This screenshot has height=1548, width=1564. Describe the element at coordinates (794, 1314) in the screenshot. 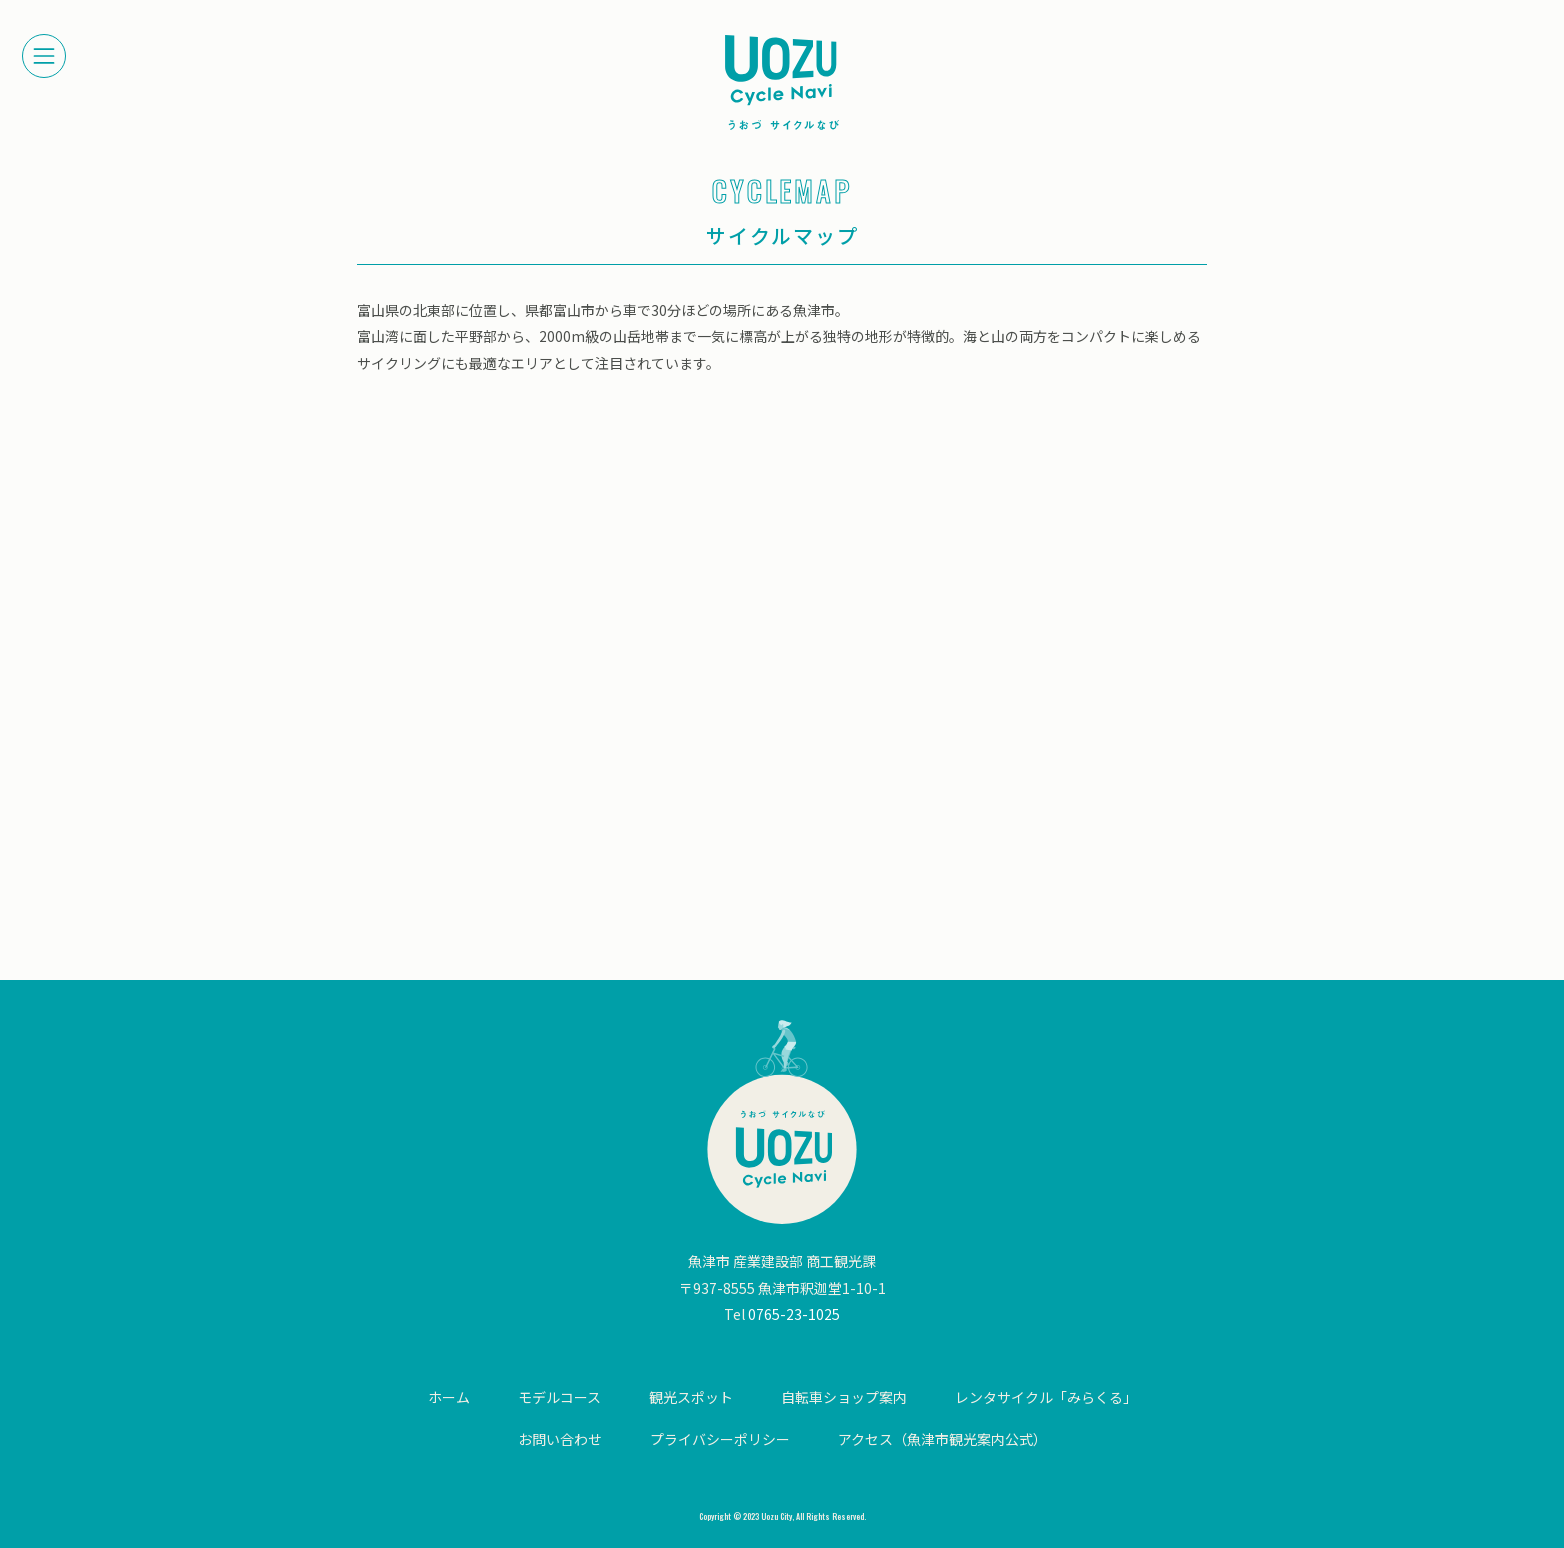

I see `0765-23-1025` at that location.